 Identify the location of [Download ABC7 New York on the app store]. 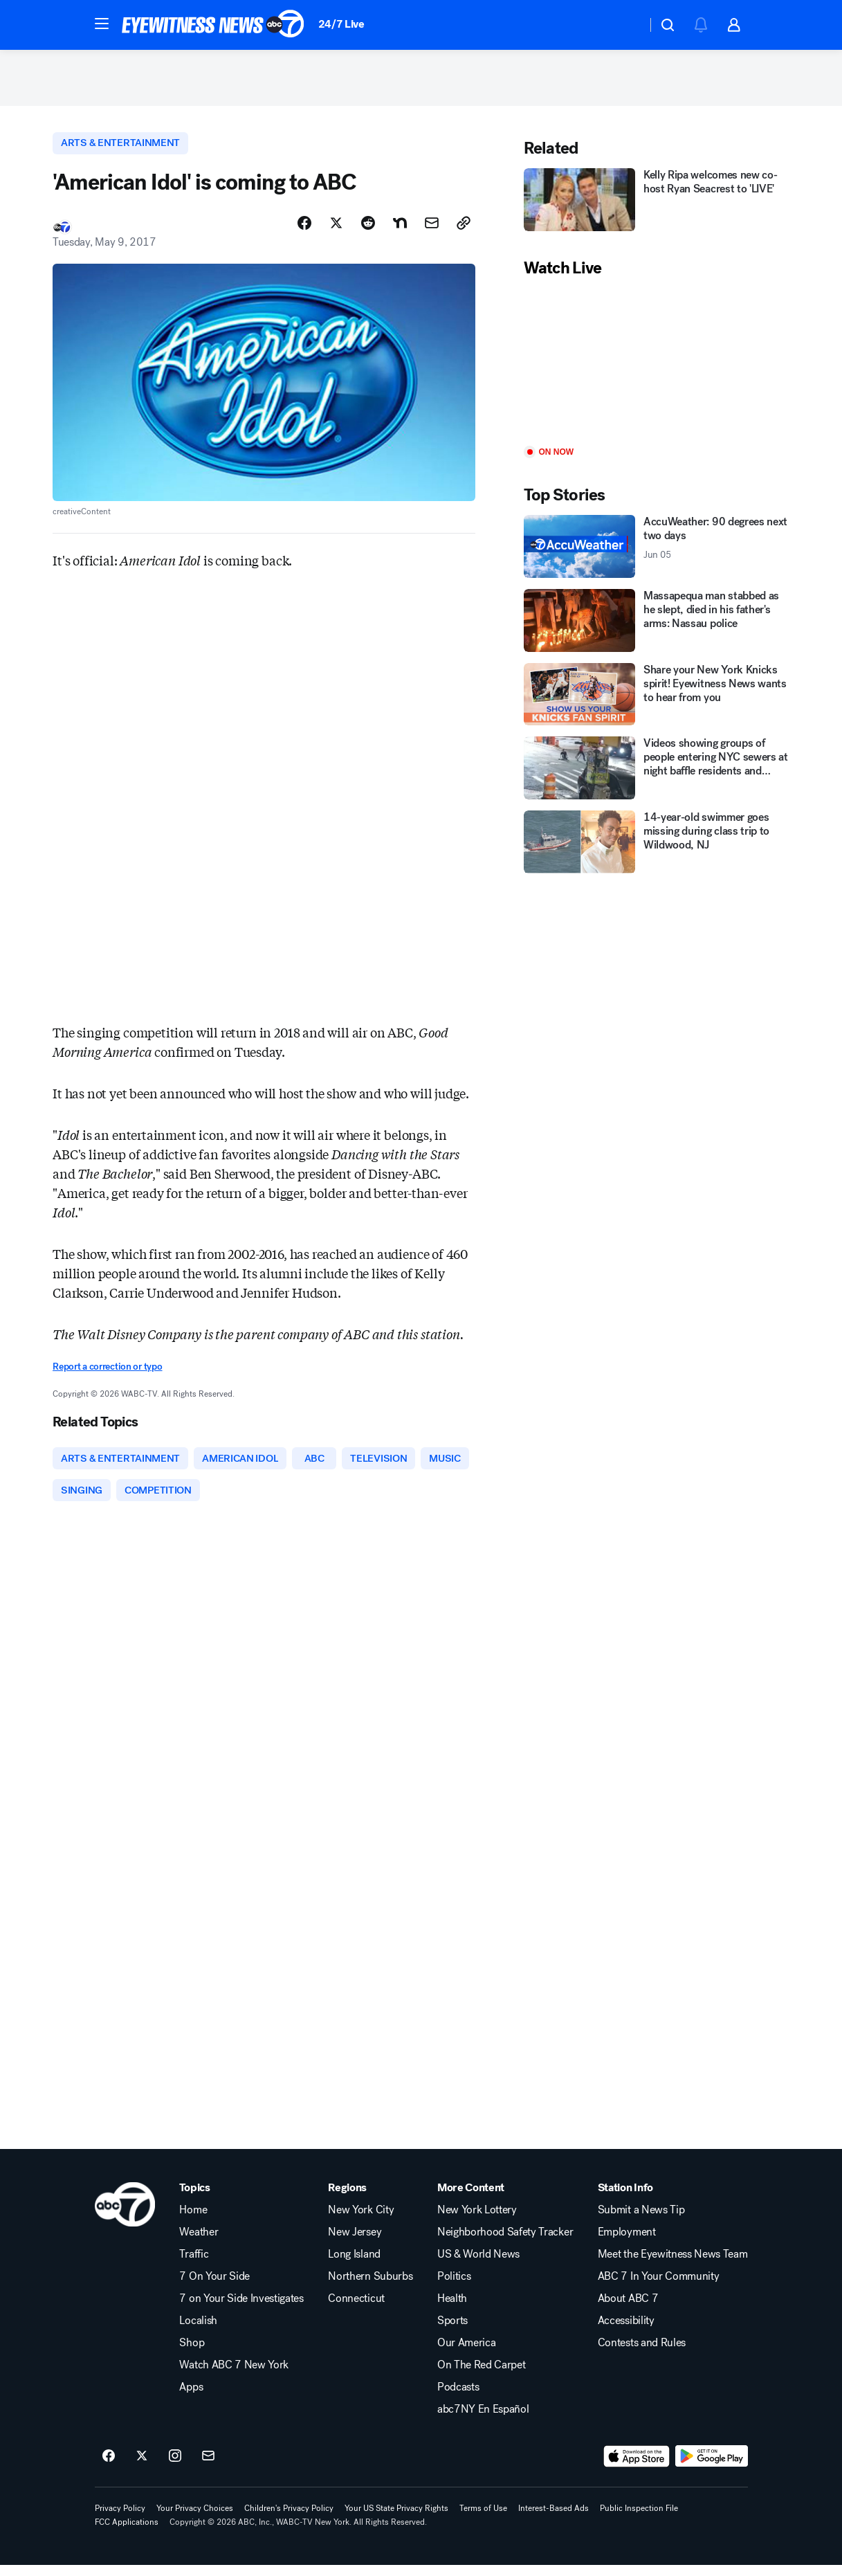
(636, 2467).